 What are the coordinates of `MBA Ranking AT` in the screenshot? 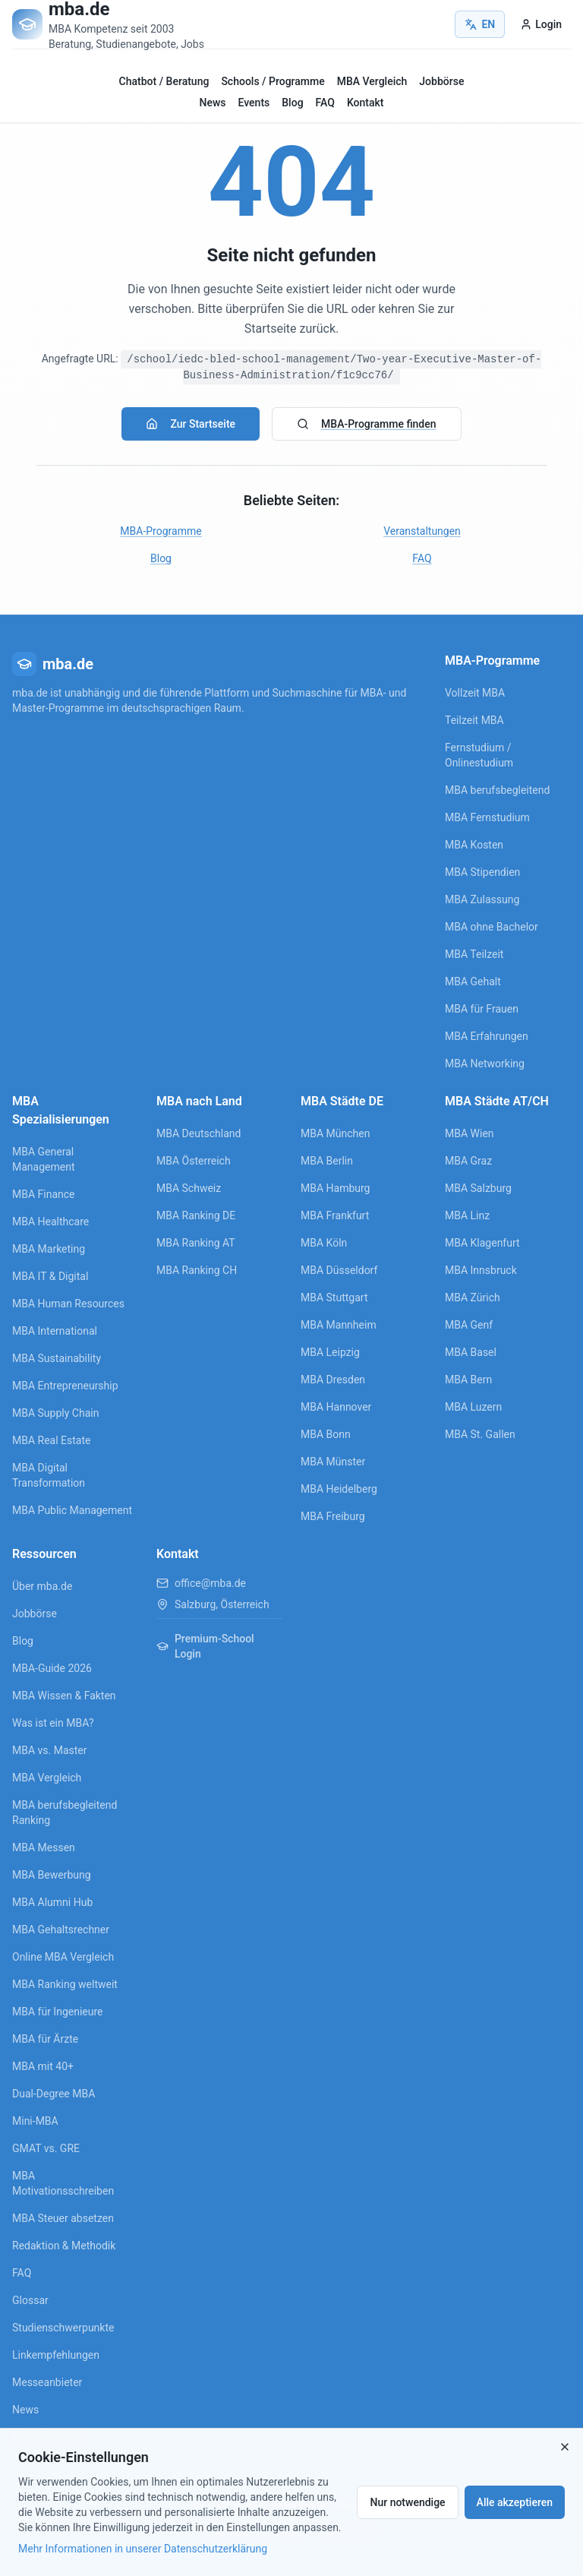 It's located at (195, 1243).